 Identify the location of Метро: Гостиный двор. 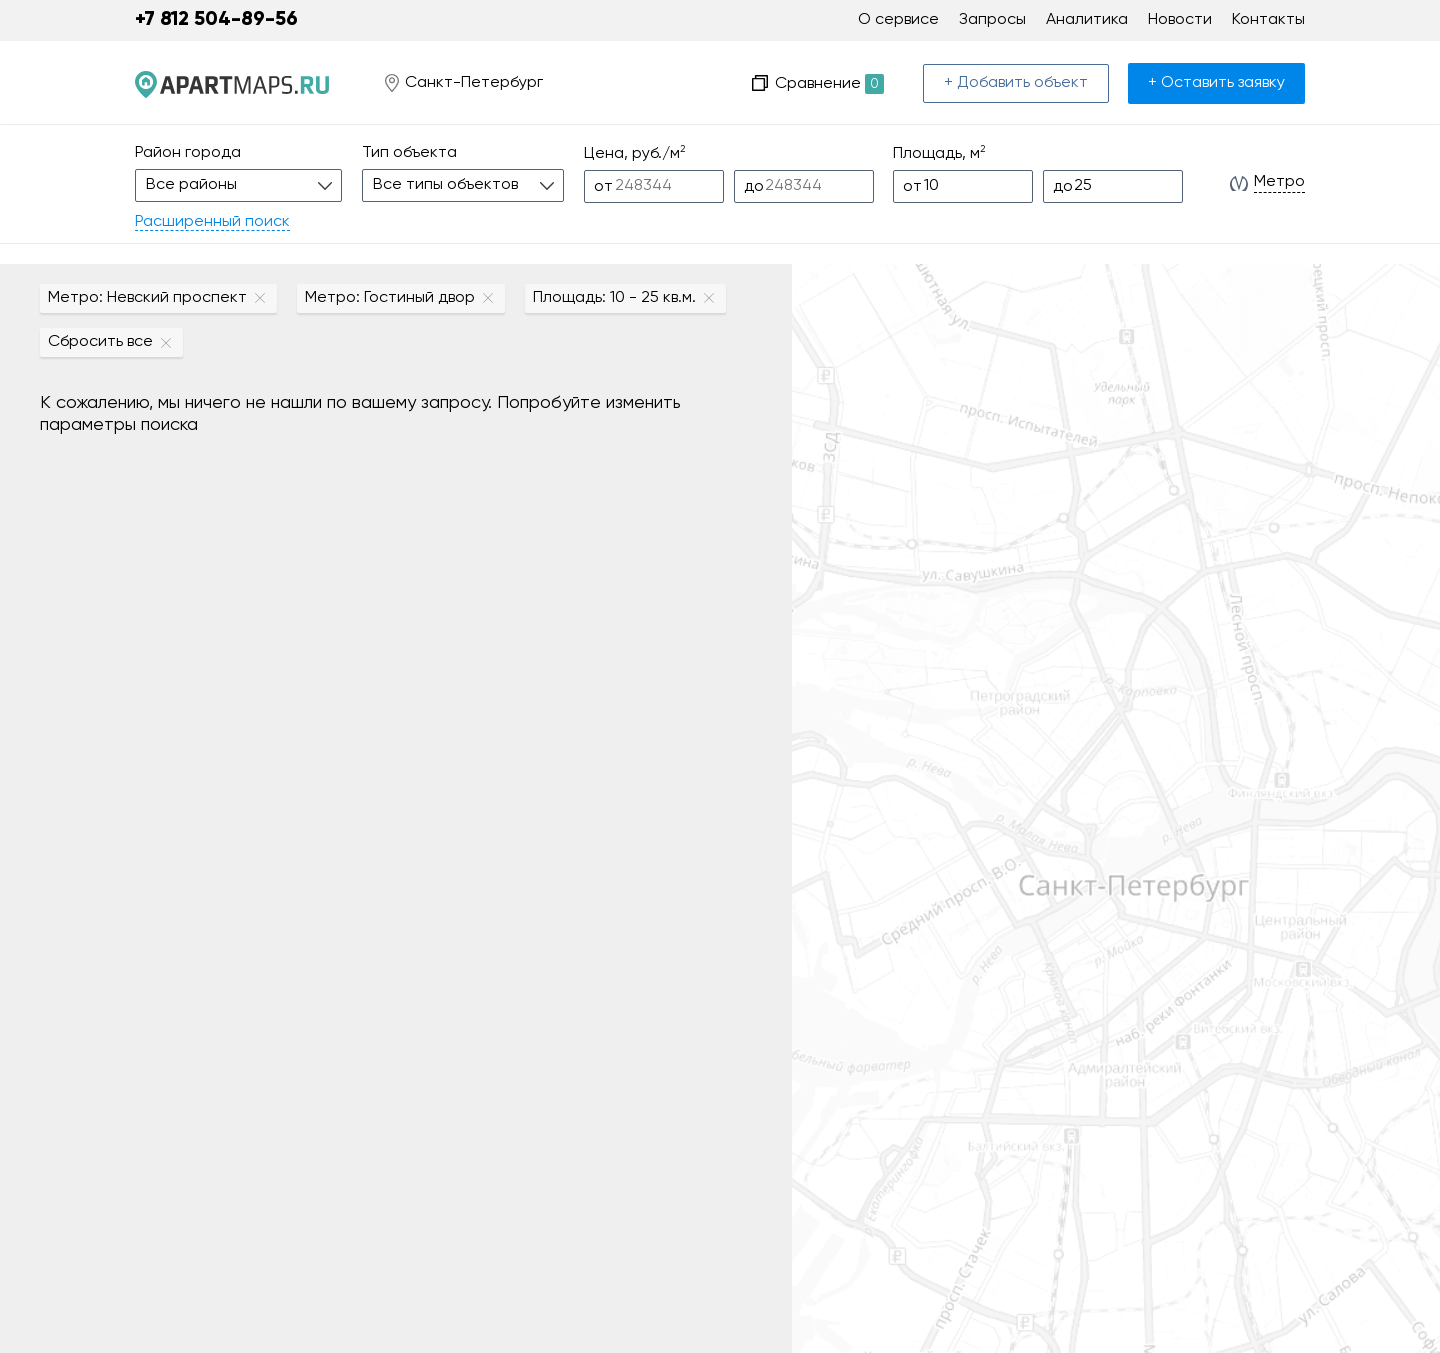
(390, 298).